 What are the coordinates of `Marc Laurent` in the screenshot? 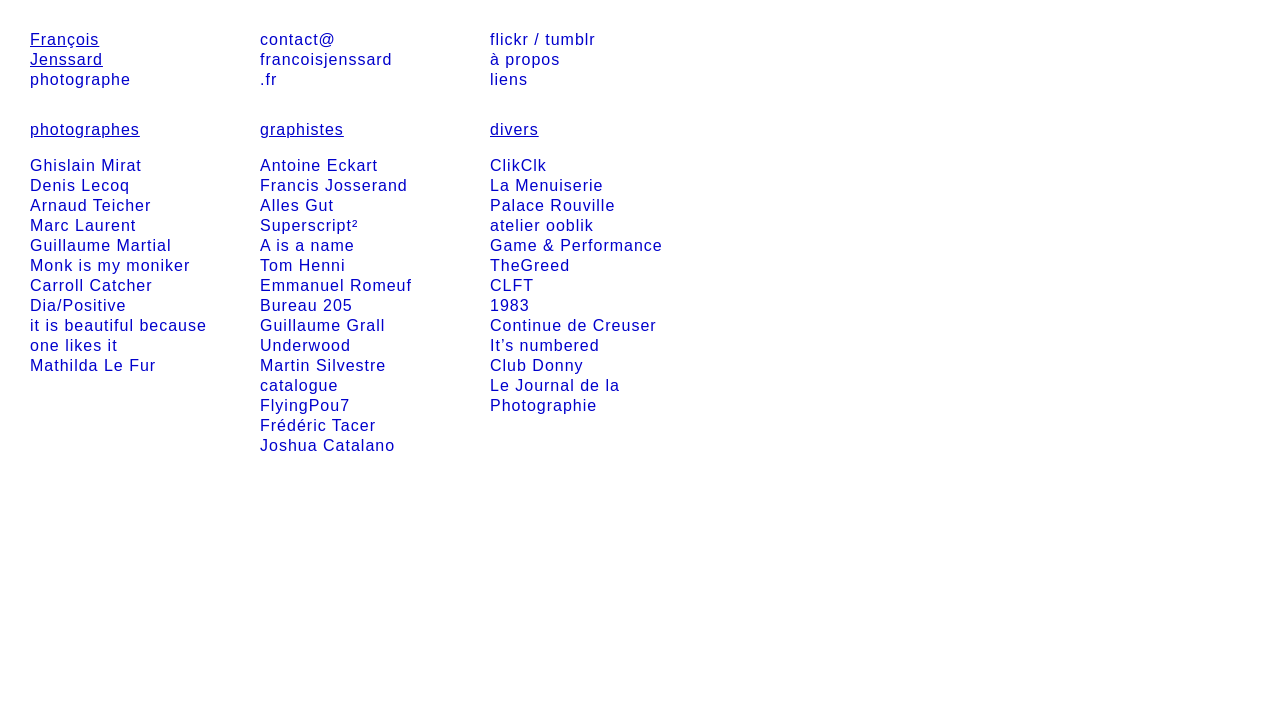 It's located at (83, 225).